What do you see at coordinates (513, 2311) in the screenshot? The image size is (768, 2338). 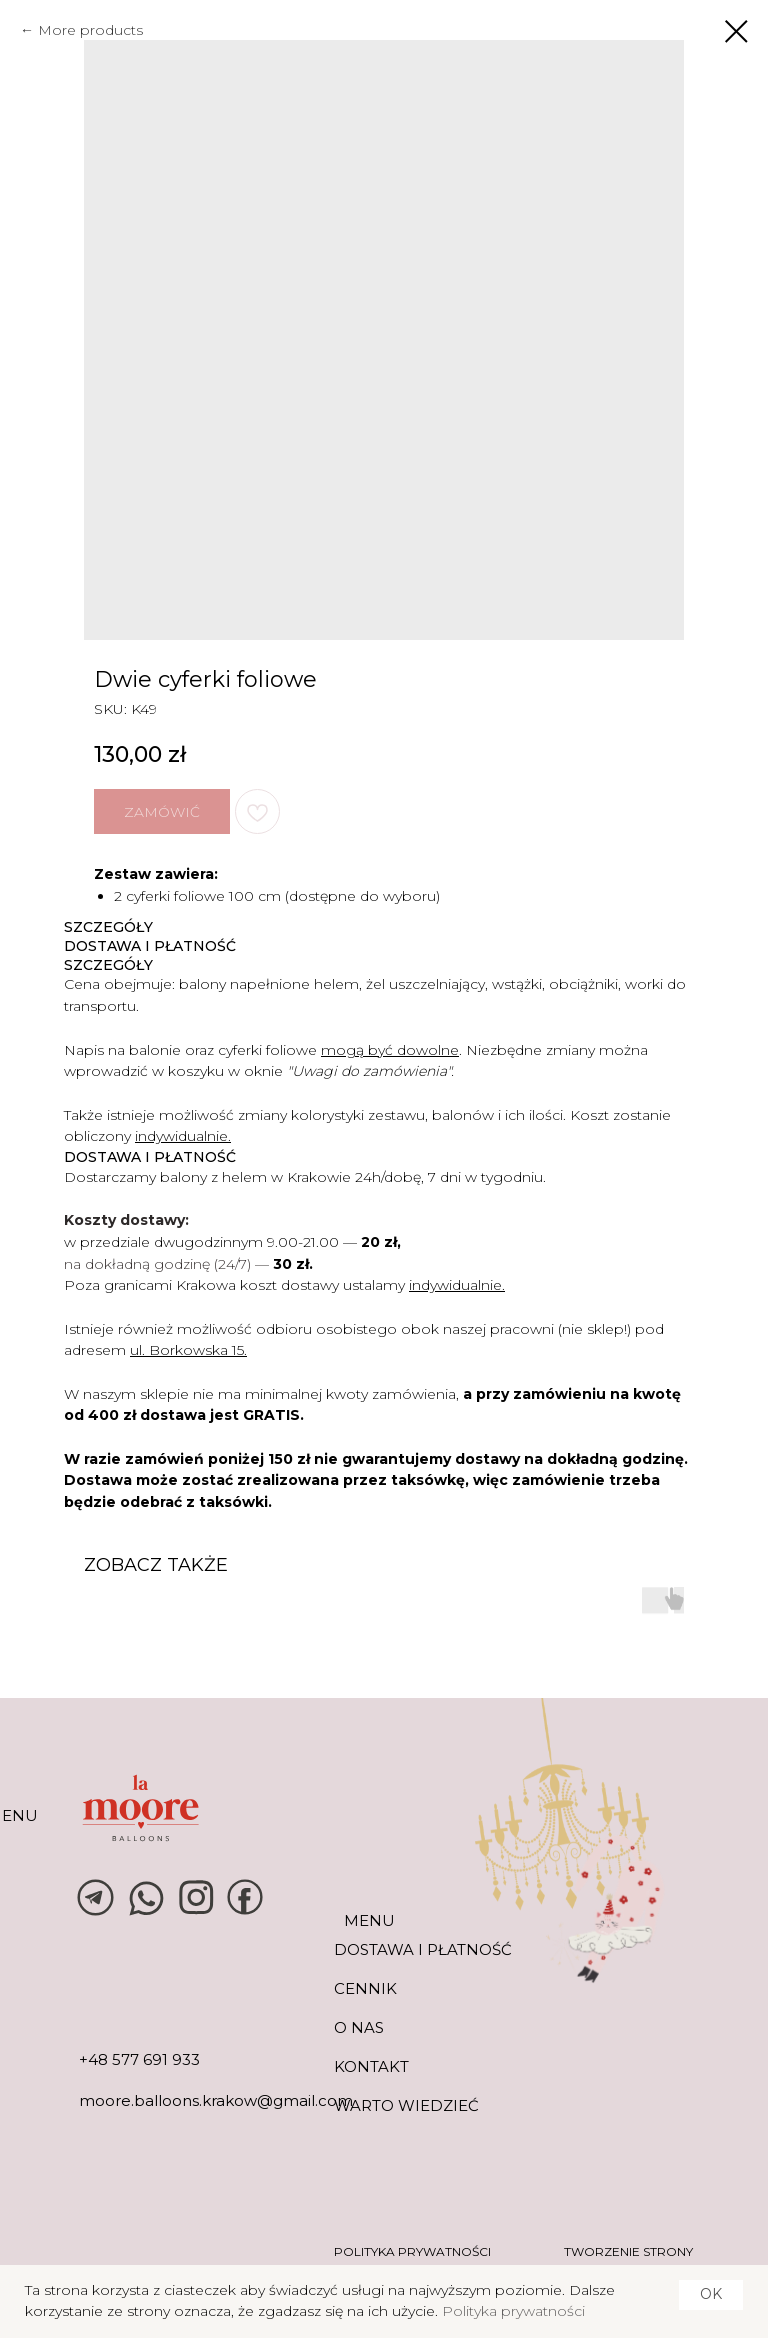 I see `Polityka prywatności` at bounding box center [513, 2311].